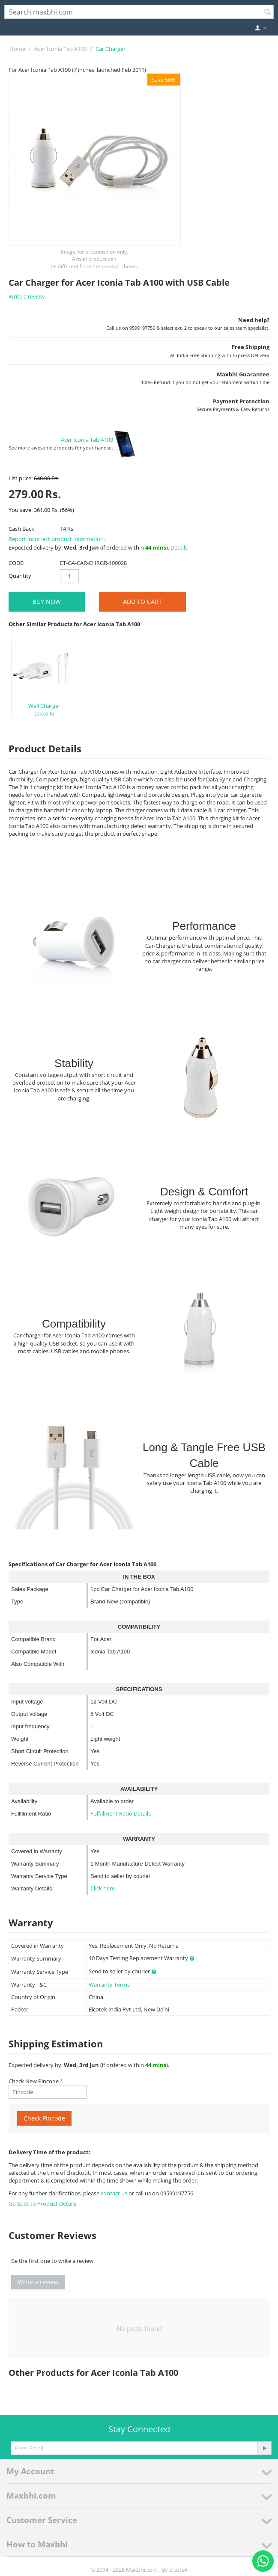 The width and height of the screenshot is (278, 2576). I want to click on Check New Pincode, so click(34, 2081).